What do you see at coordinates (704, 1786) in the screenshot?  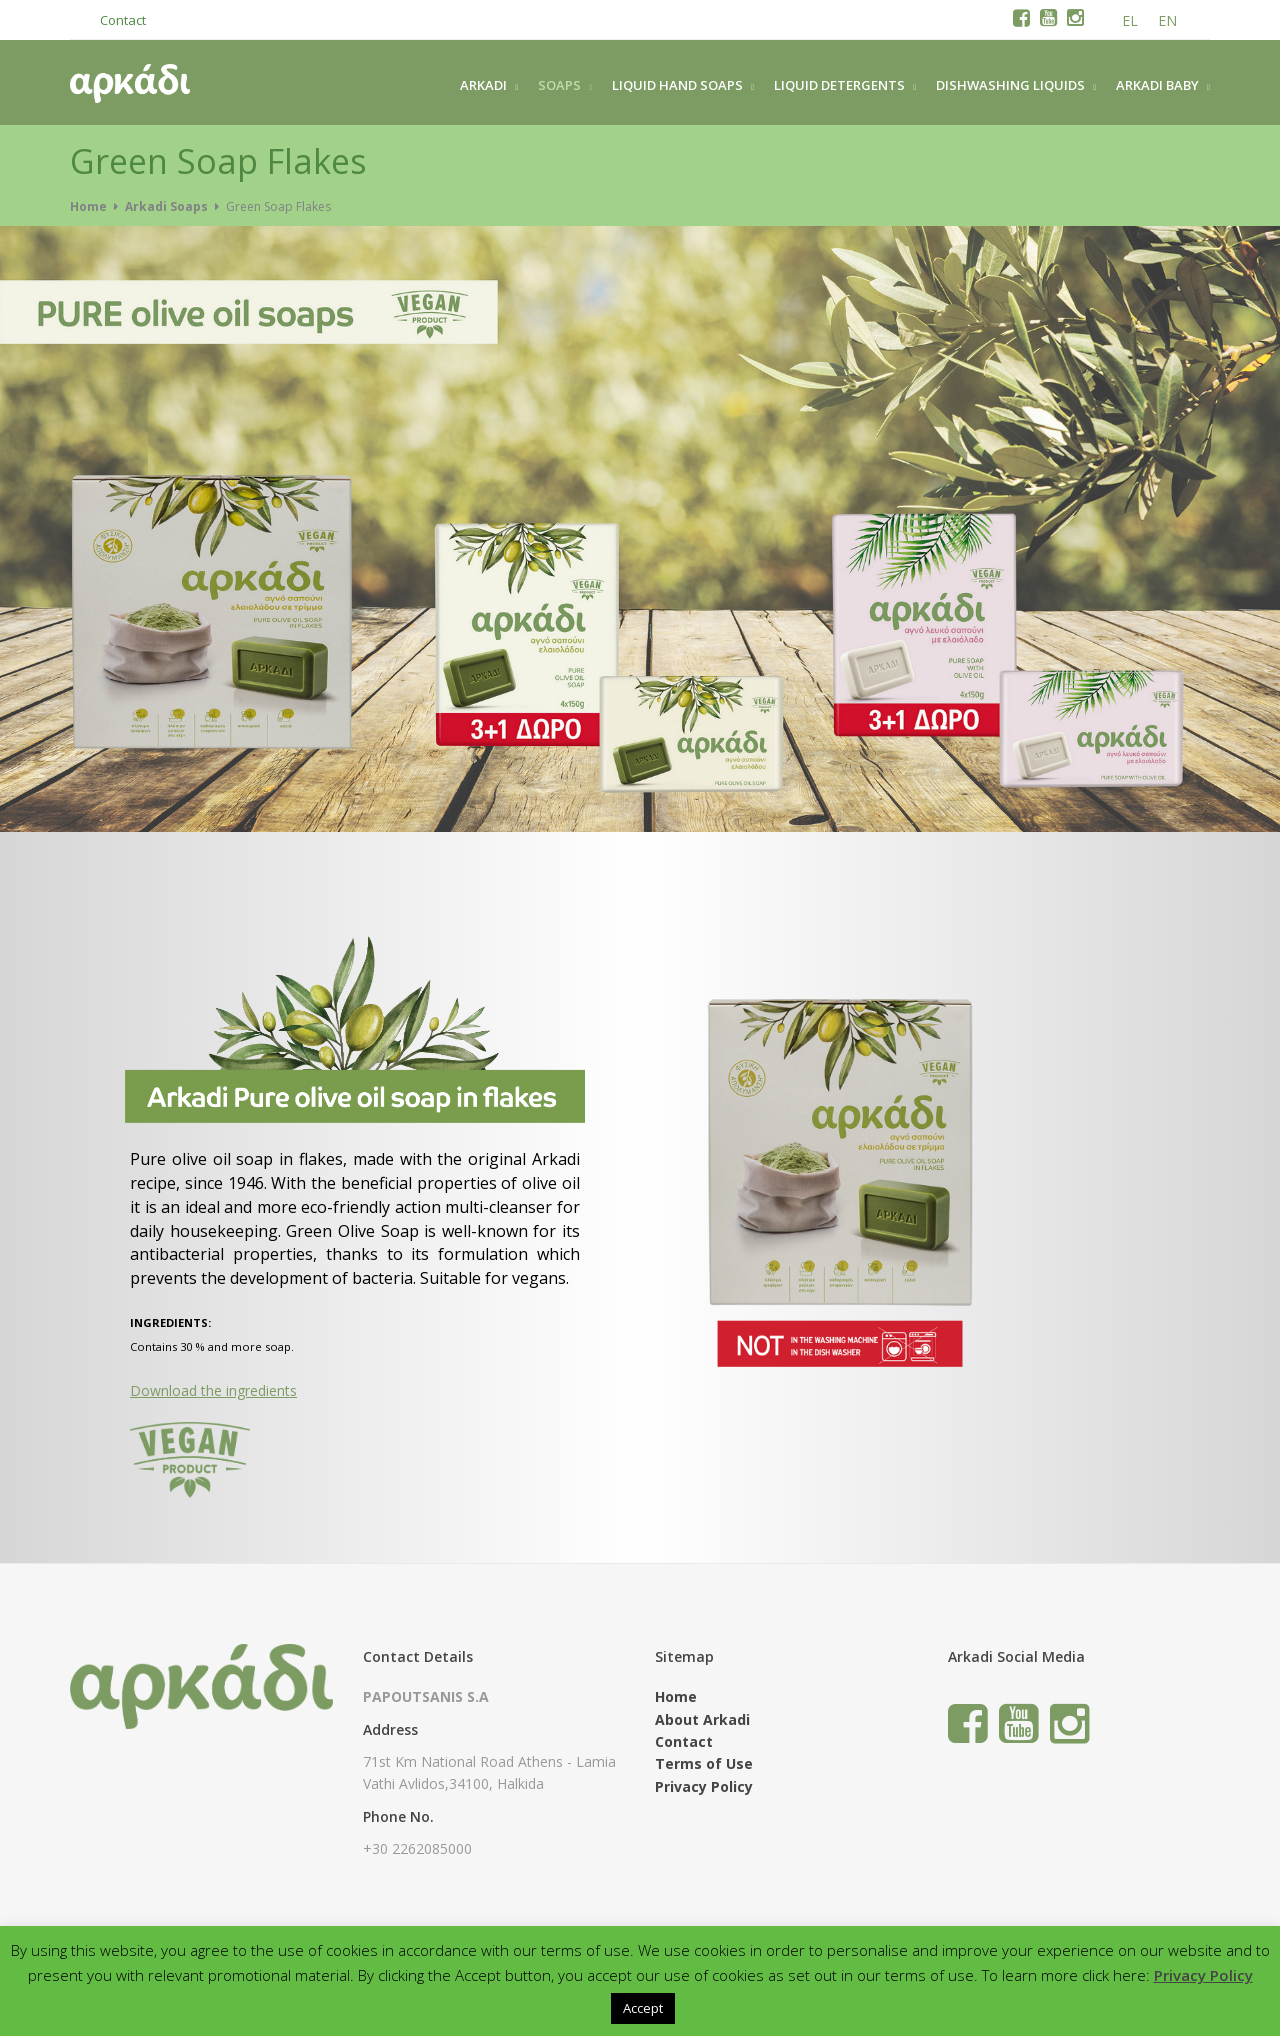 I see `Privacy Policy` at bounding box center [704, 1786].